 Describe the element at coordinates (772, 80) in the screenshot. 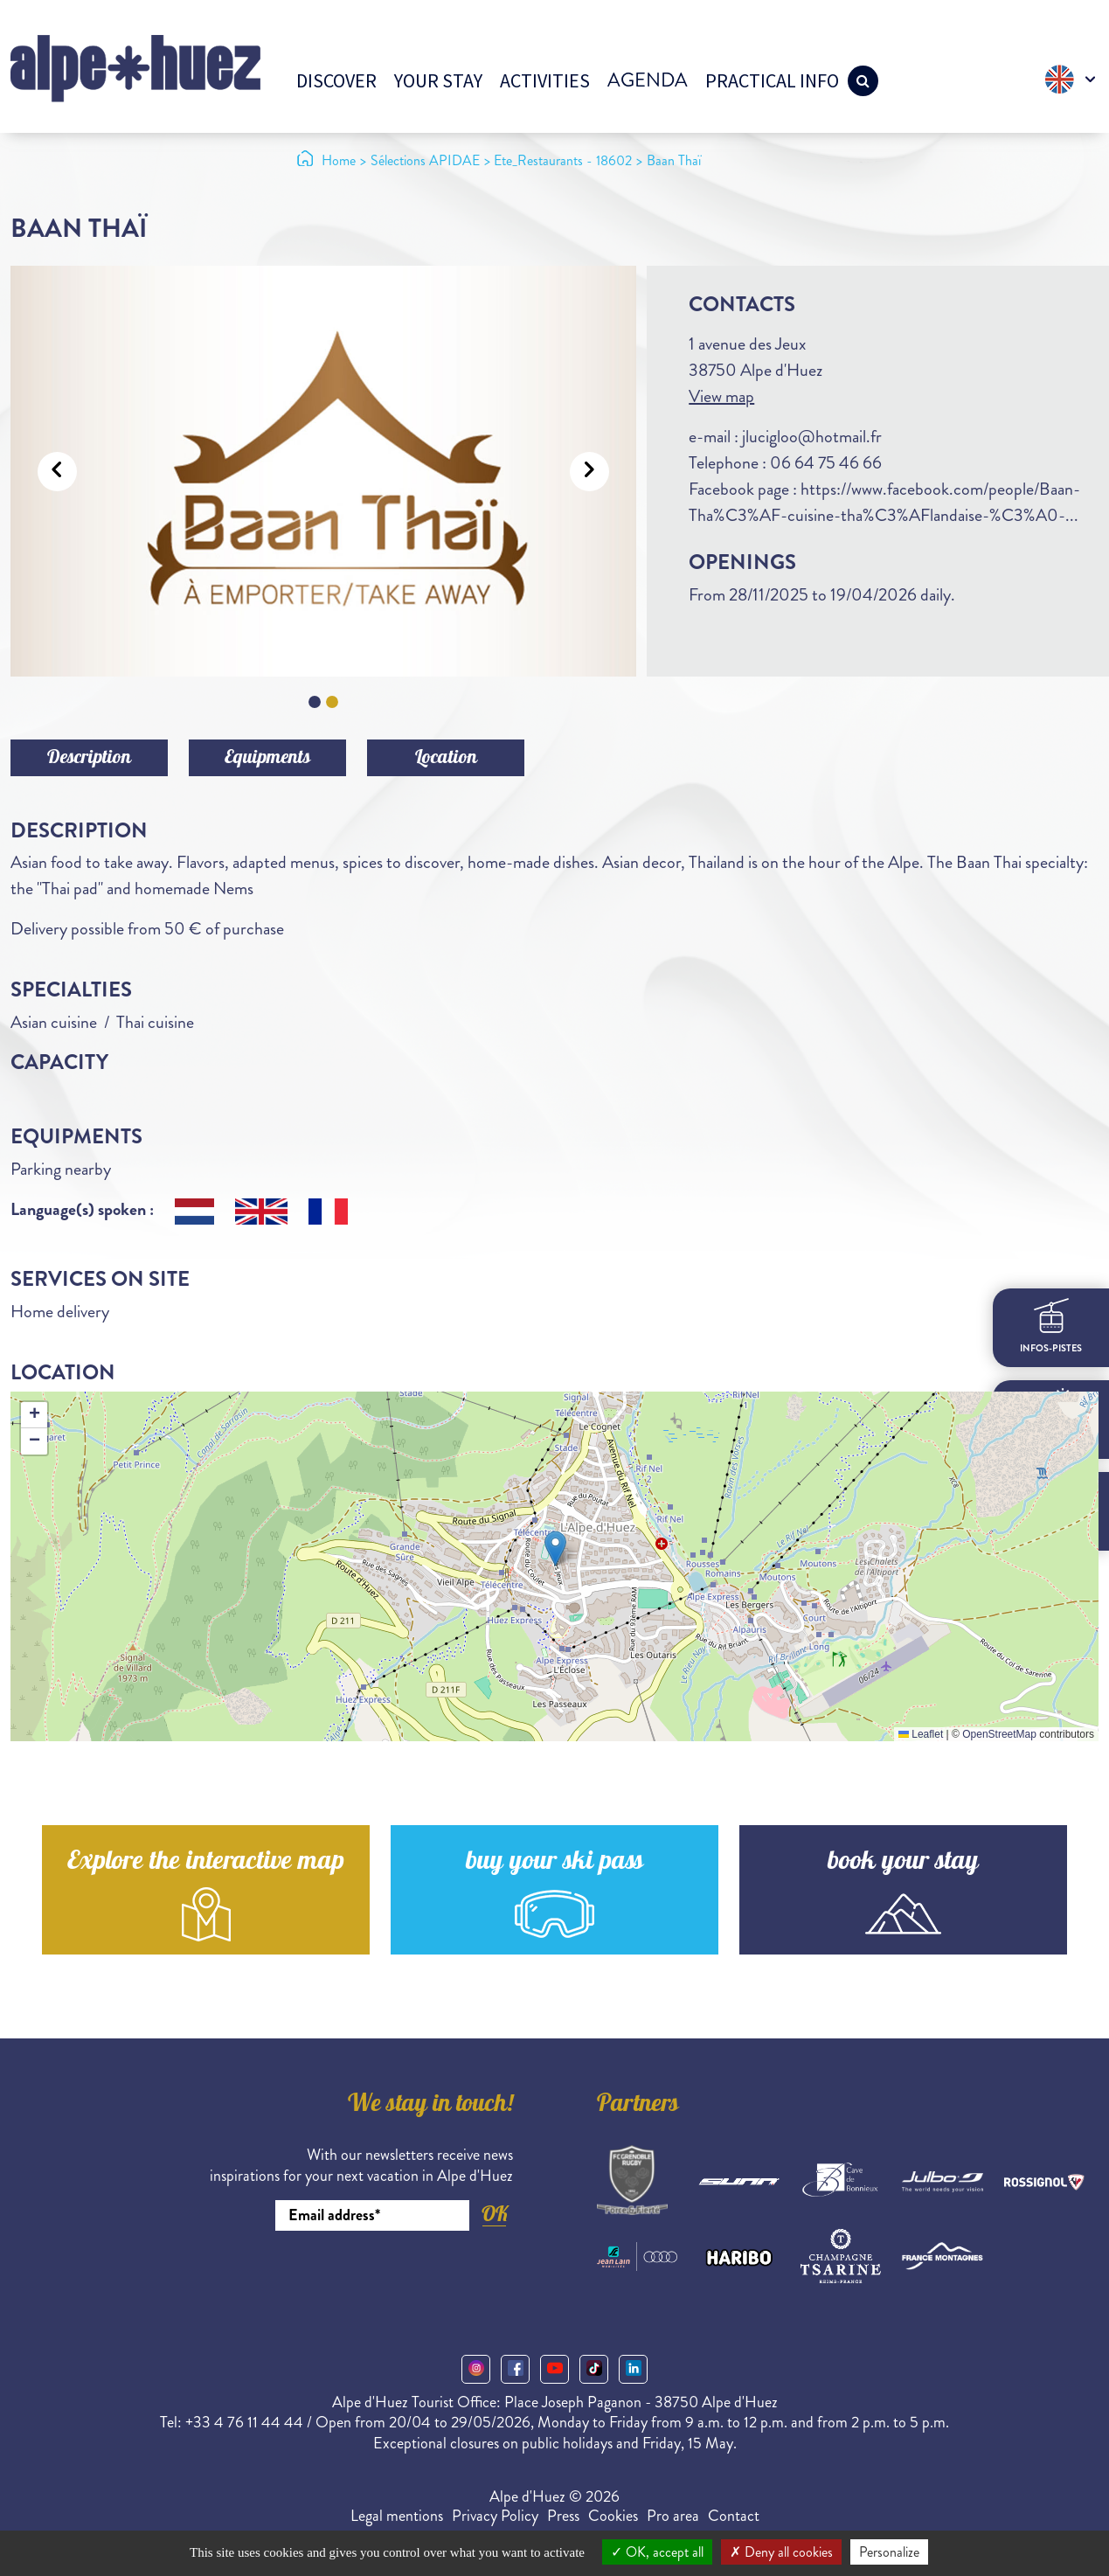

I see `Practical info` at that location.